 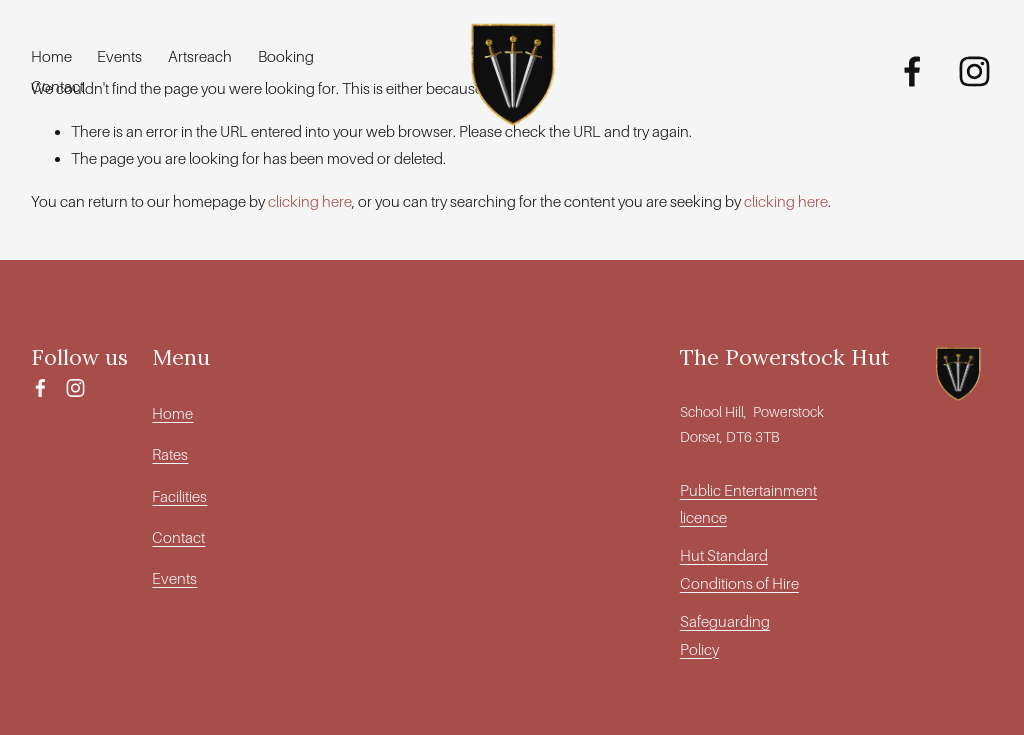 What do you see at coordinates (57, 86) in the screenshot?
I see `Contact` at bounding box center [57, 86].